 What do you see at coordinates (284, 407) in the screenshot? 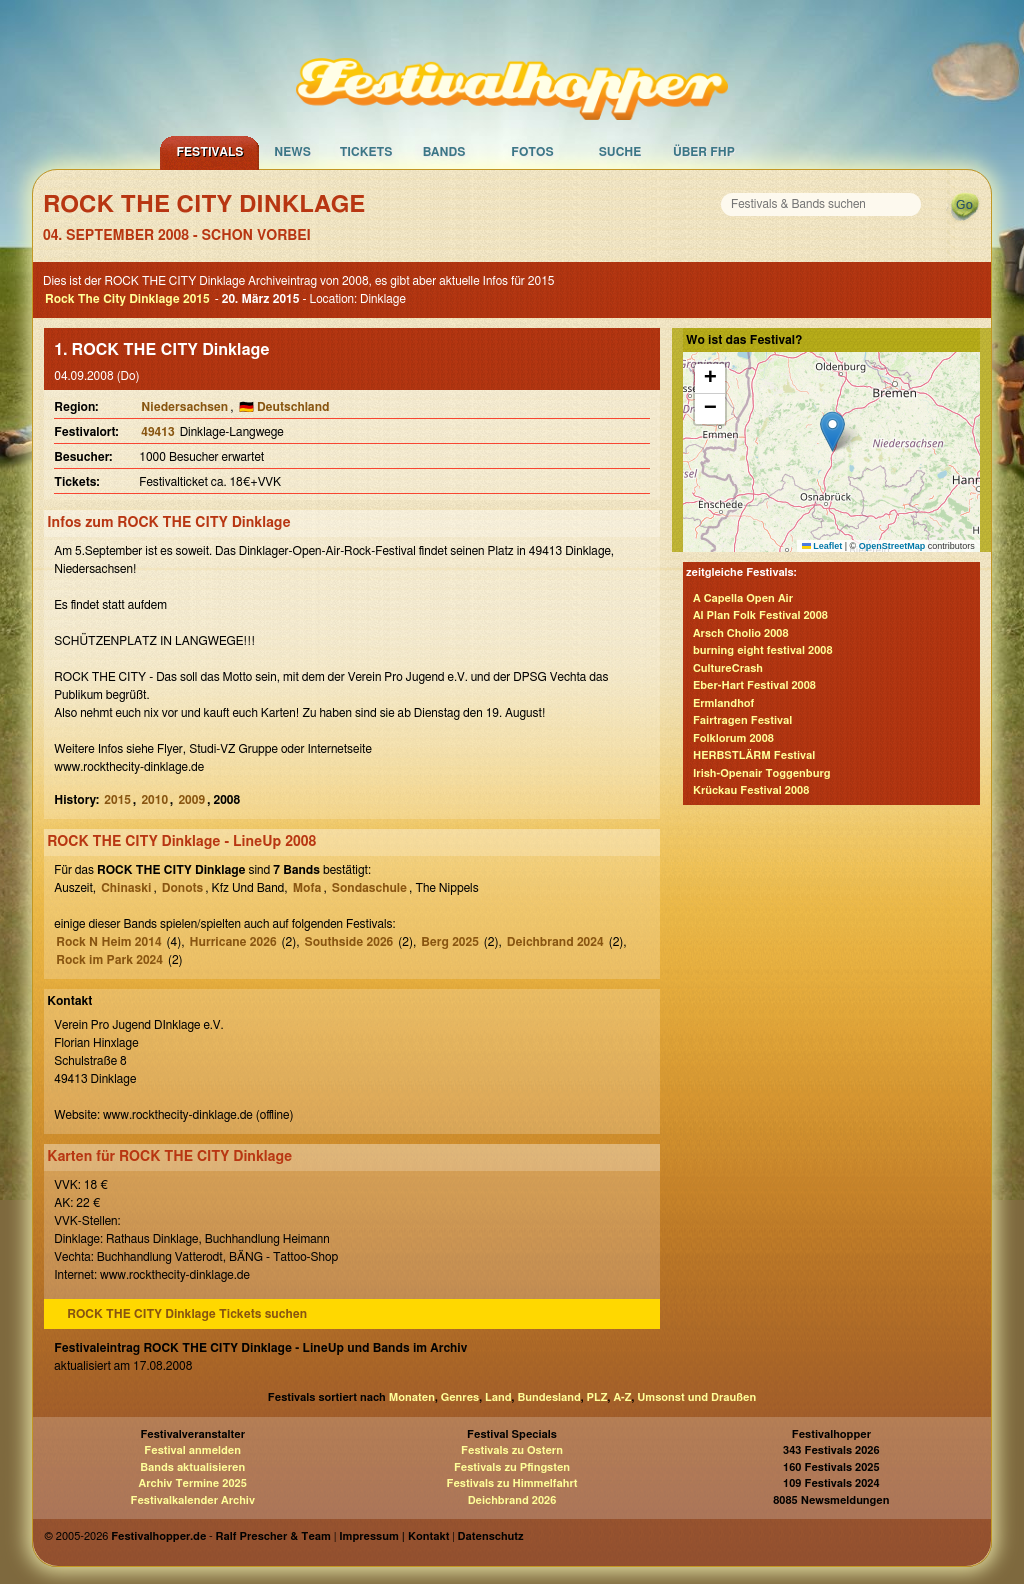
I see `🇩🇪 Deutschland` at bounding box center [284, 407].